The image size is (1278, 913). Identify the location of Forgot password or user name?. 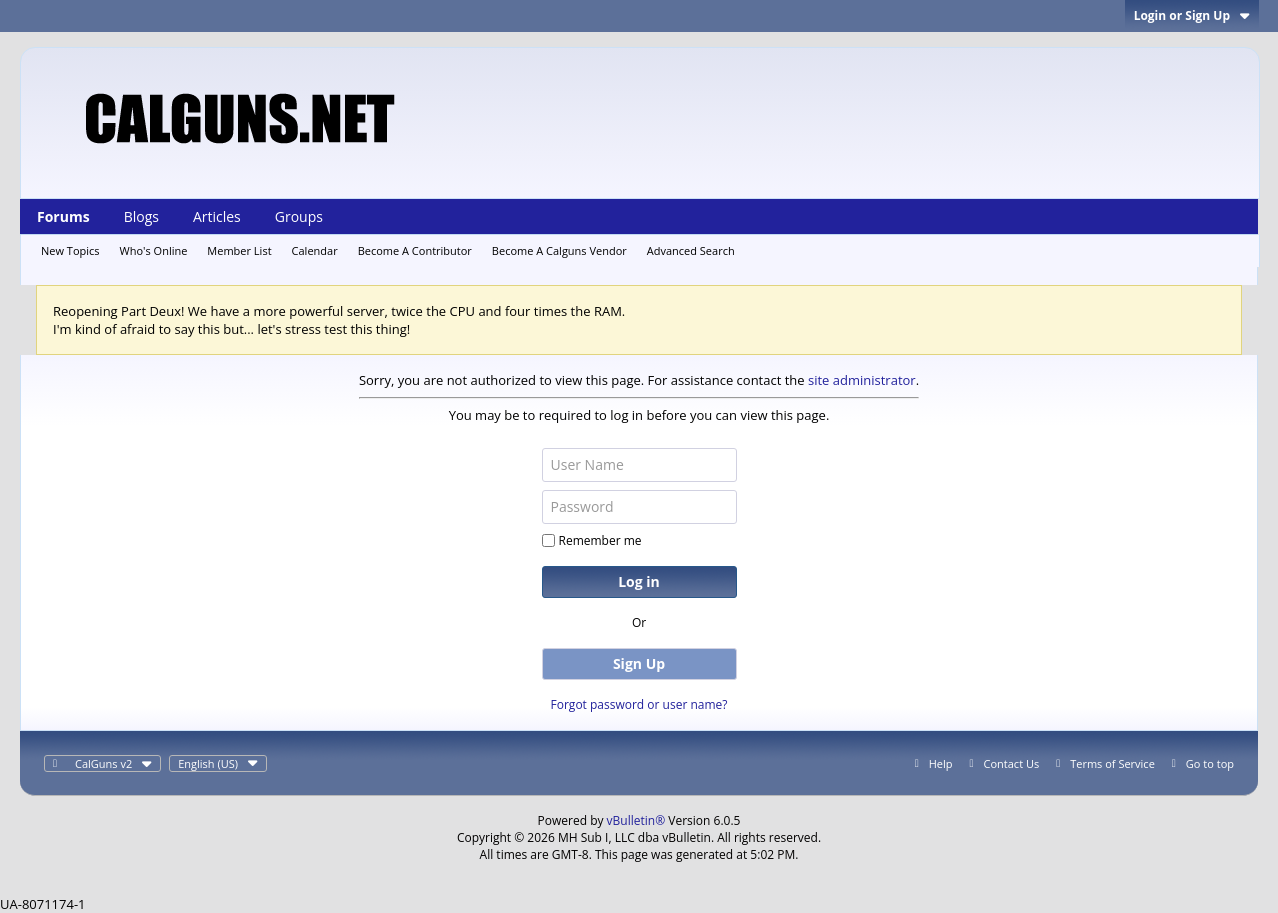
(639, 704).